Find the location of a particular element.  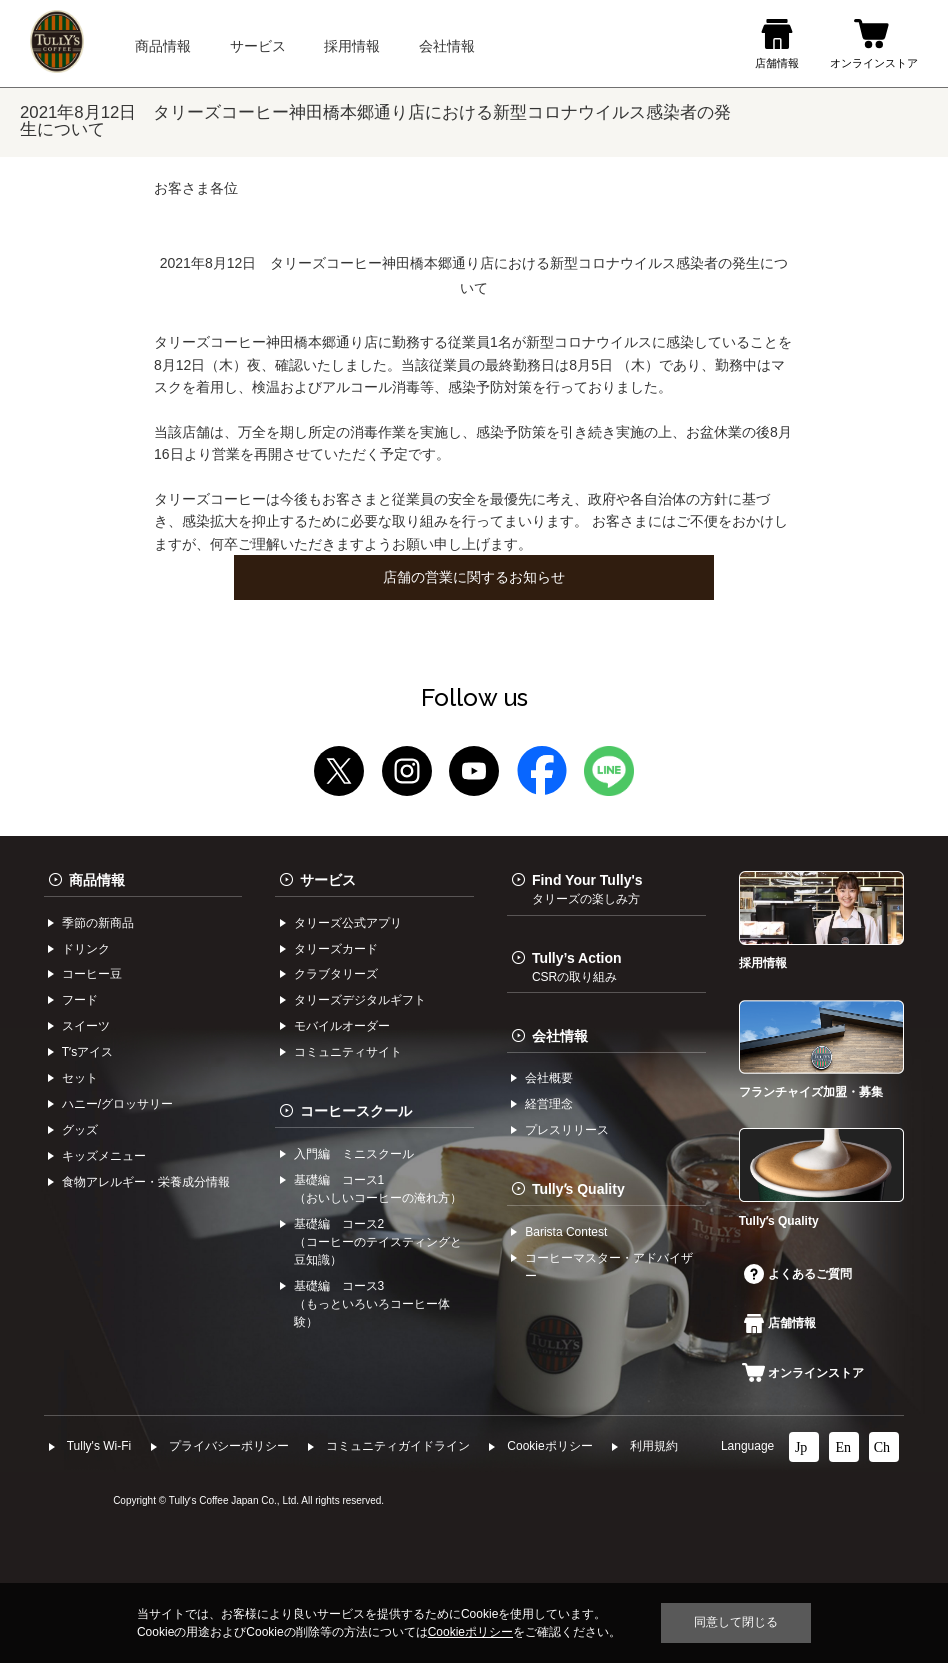

ドリンク is located at coordinates (86, 949).